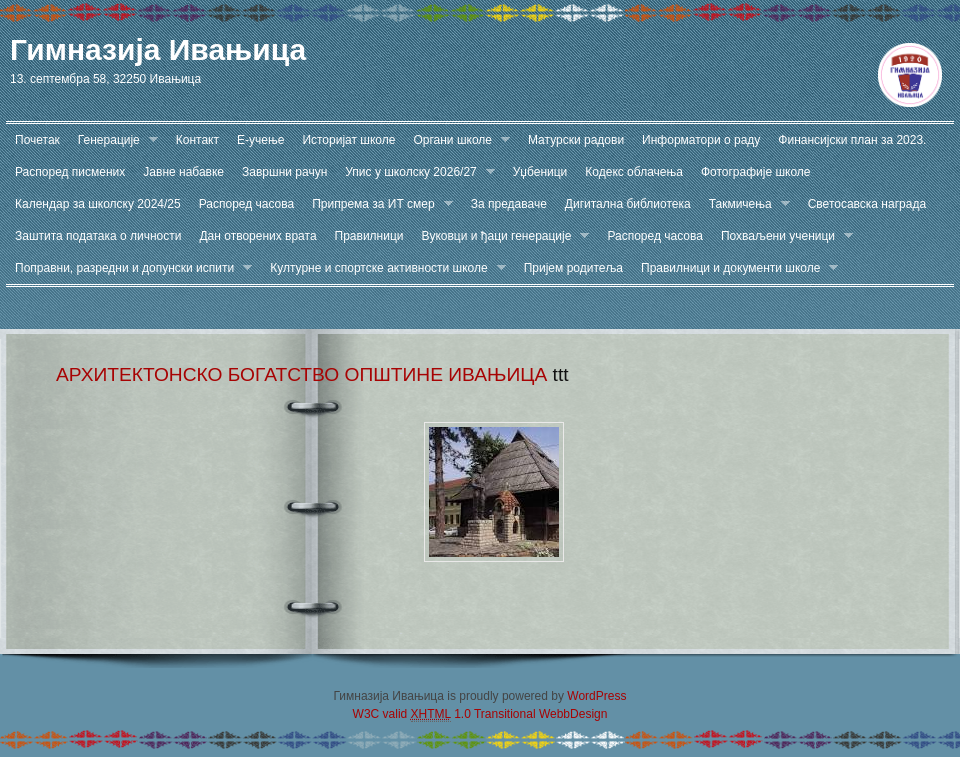 The width and height of the screenshot is (960, 757). What do you see at coordinates (573, 268) in the screenshot?
I see `Пријем родитеља` at bounding box center [573, 268].